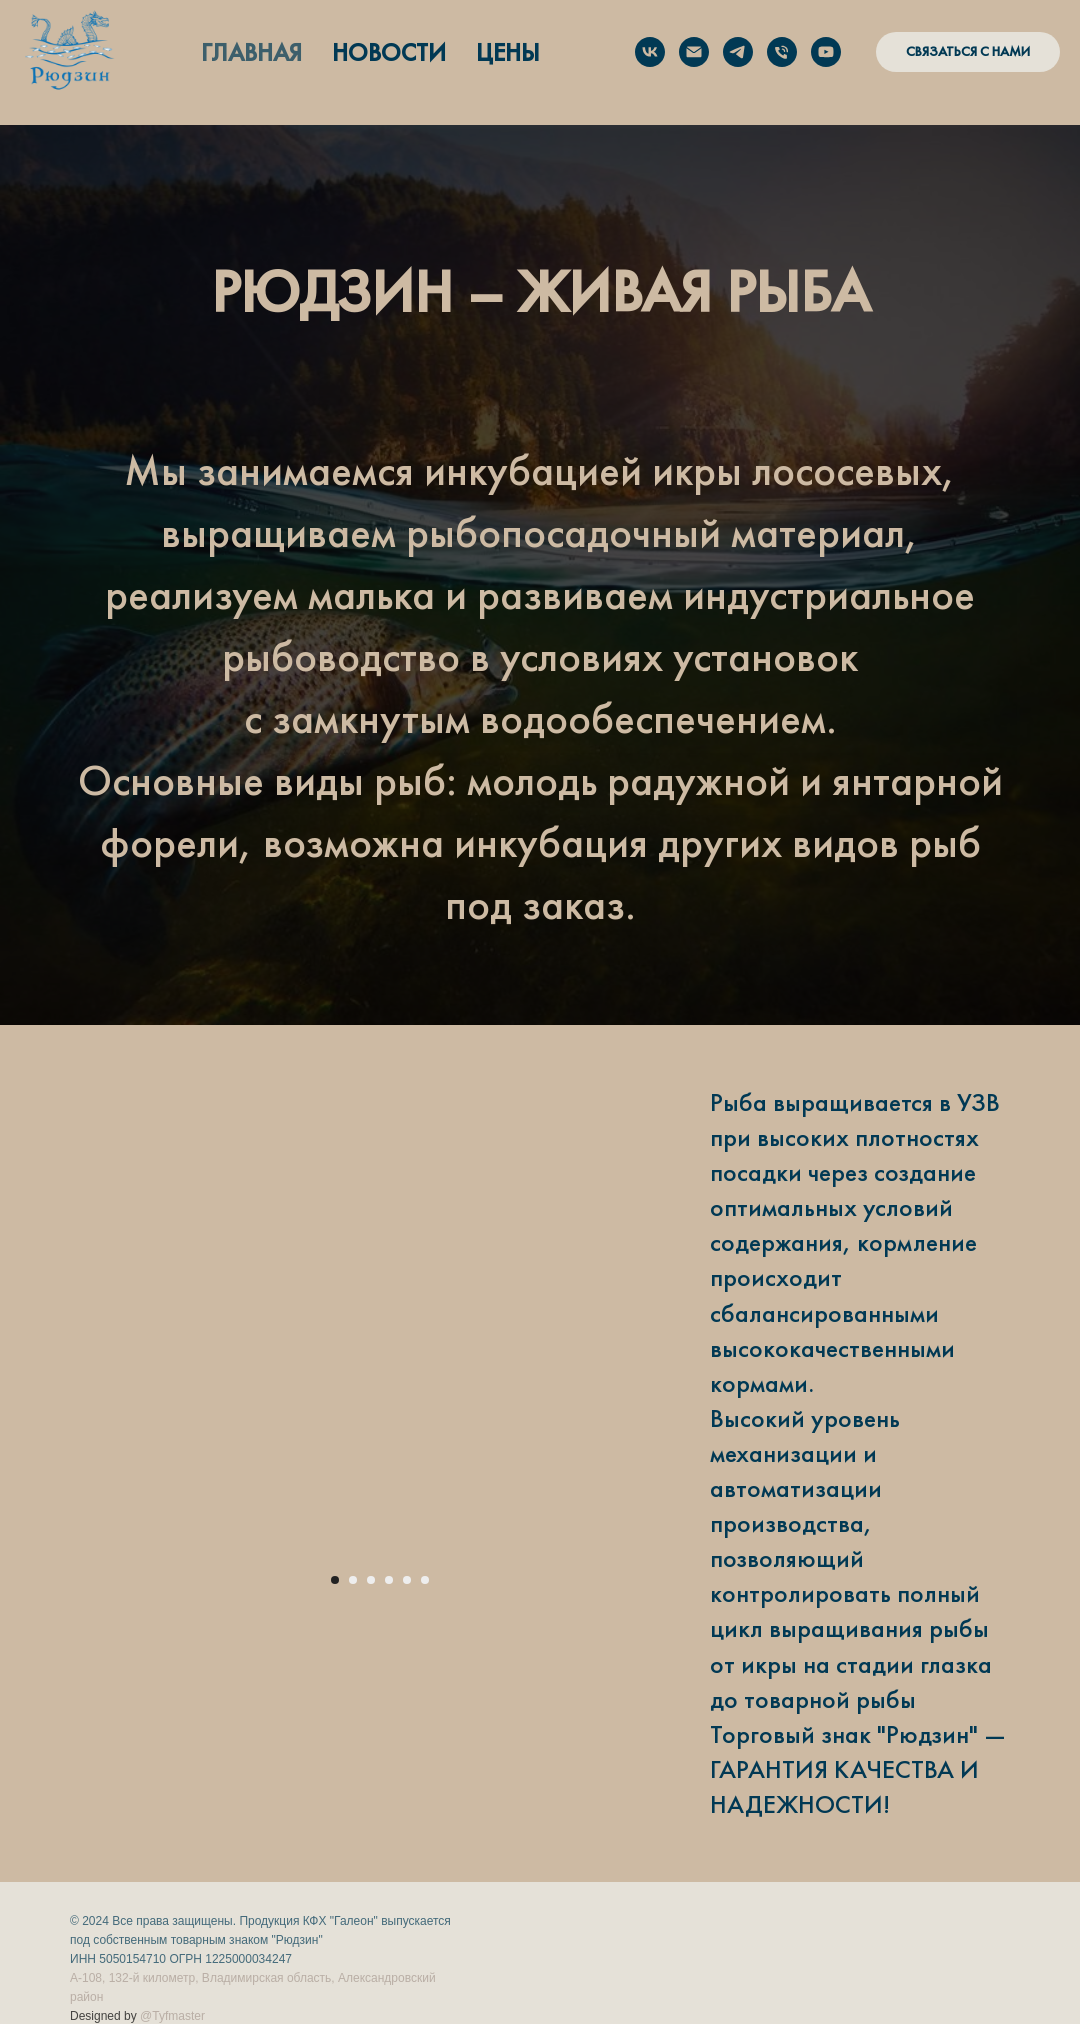 This screenshot has width=1080, height=2024. I want to click on [Перейти к слайду 4], so click(389, 1580).